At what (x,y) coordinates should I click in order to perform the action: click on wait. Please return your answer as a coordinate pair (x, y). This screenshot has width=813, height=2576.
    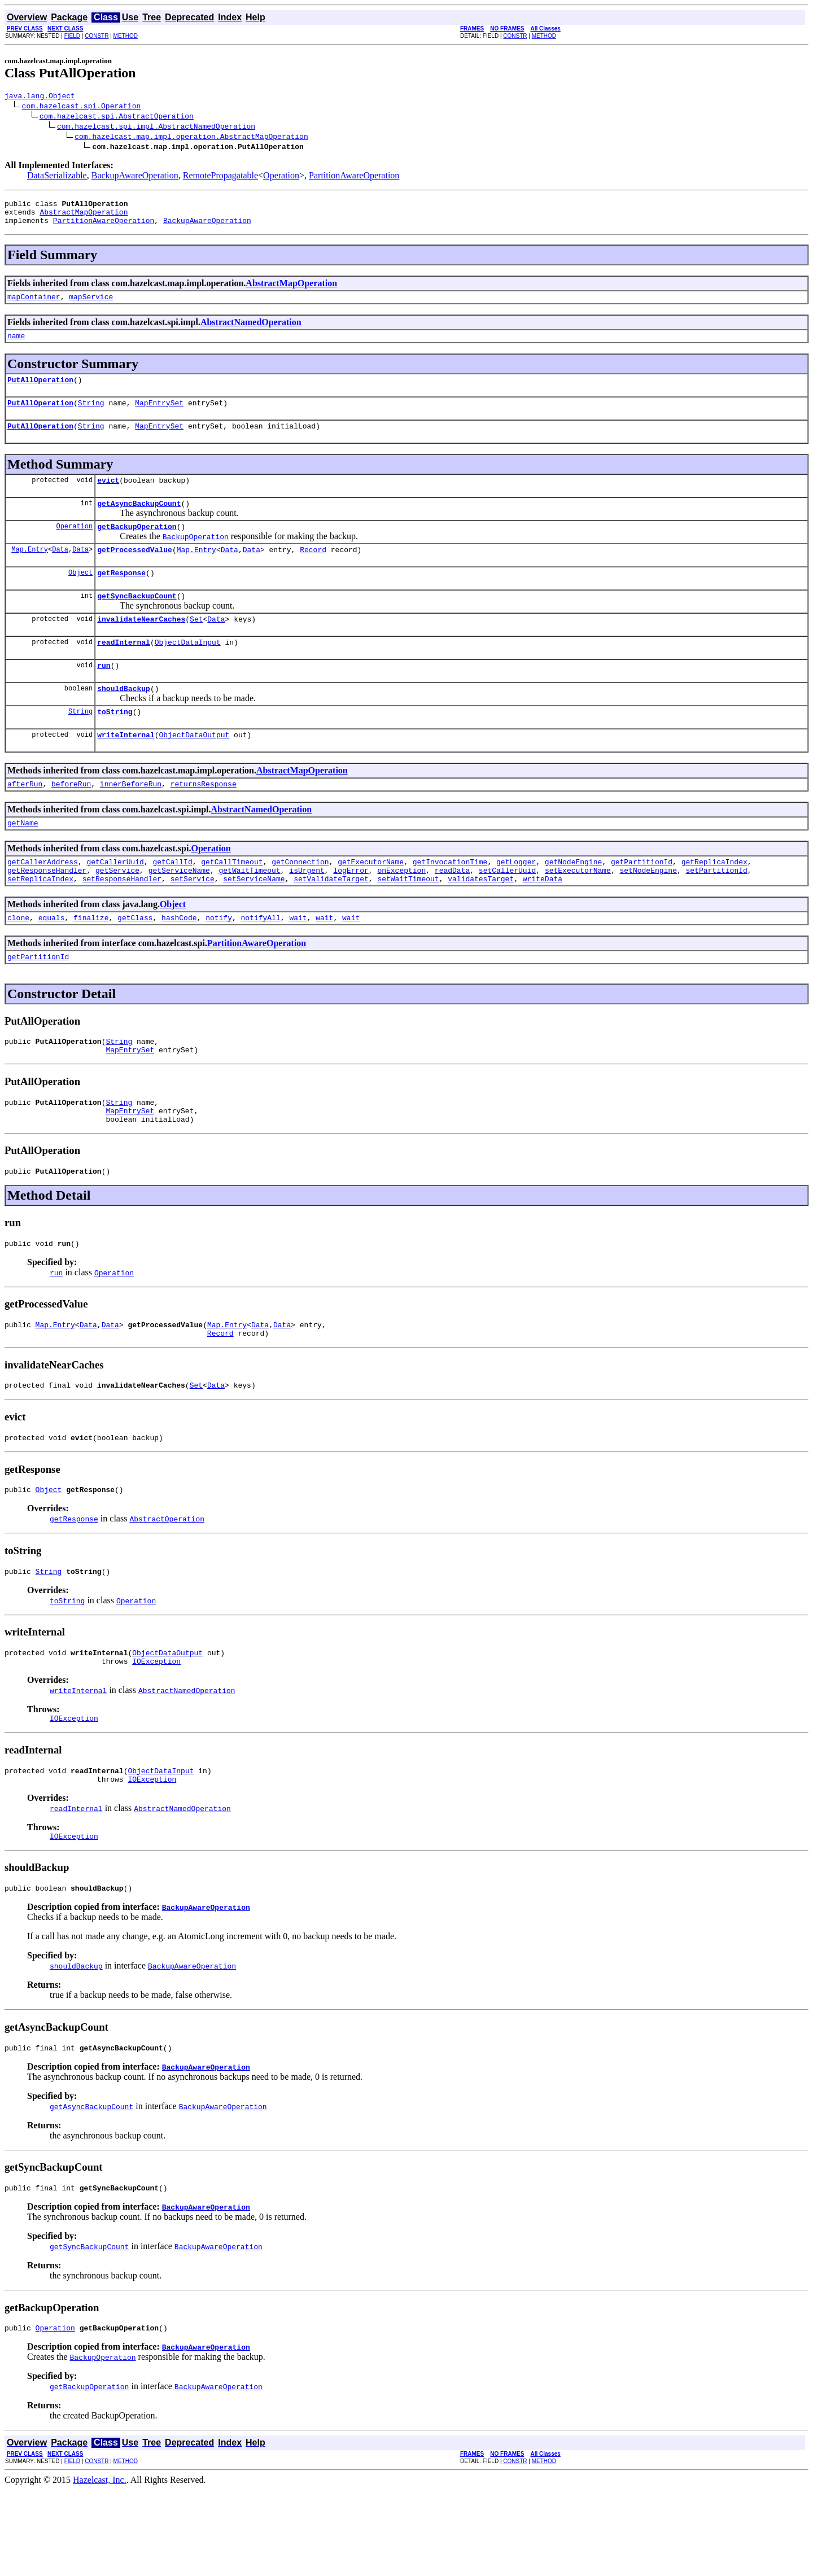
    Looking at the image, I should click on (298, 963).